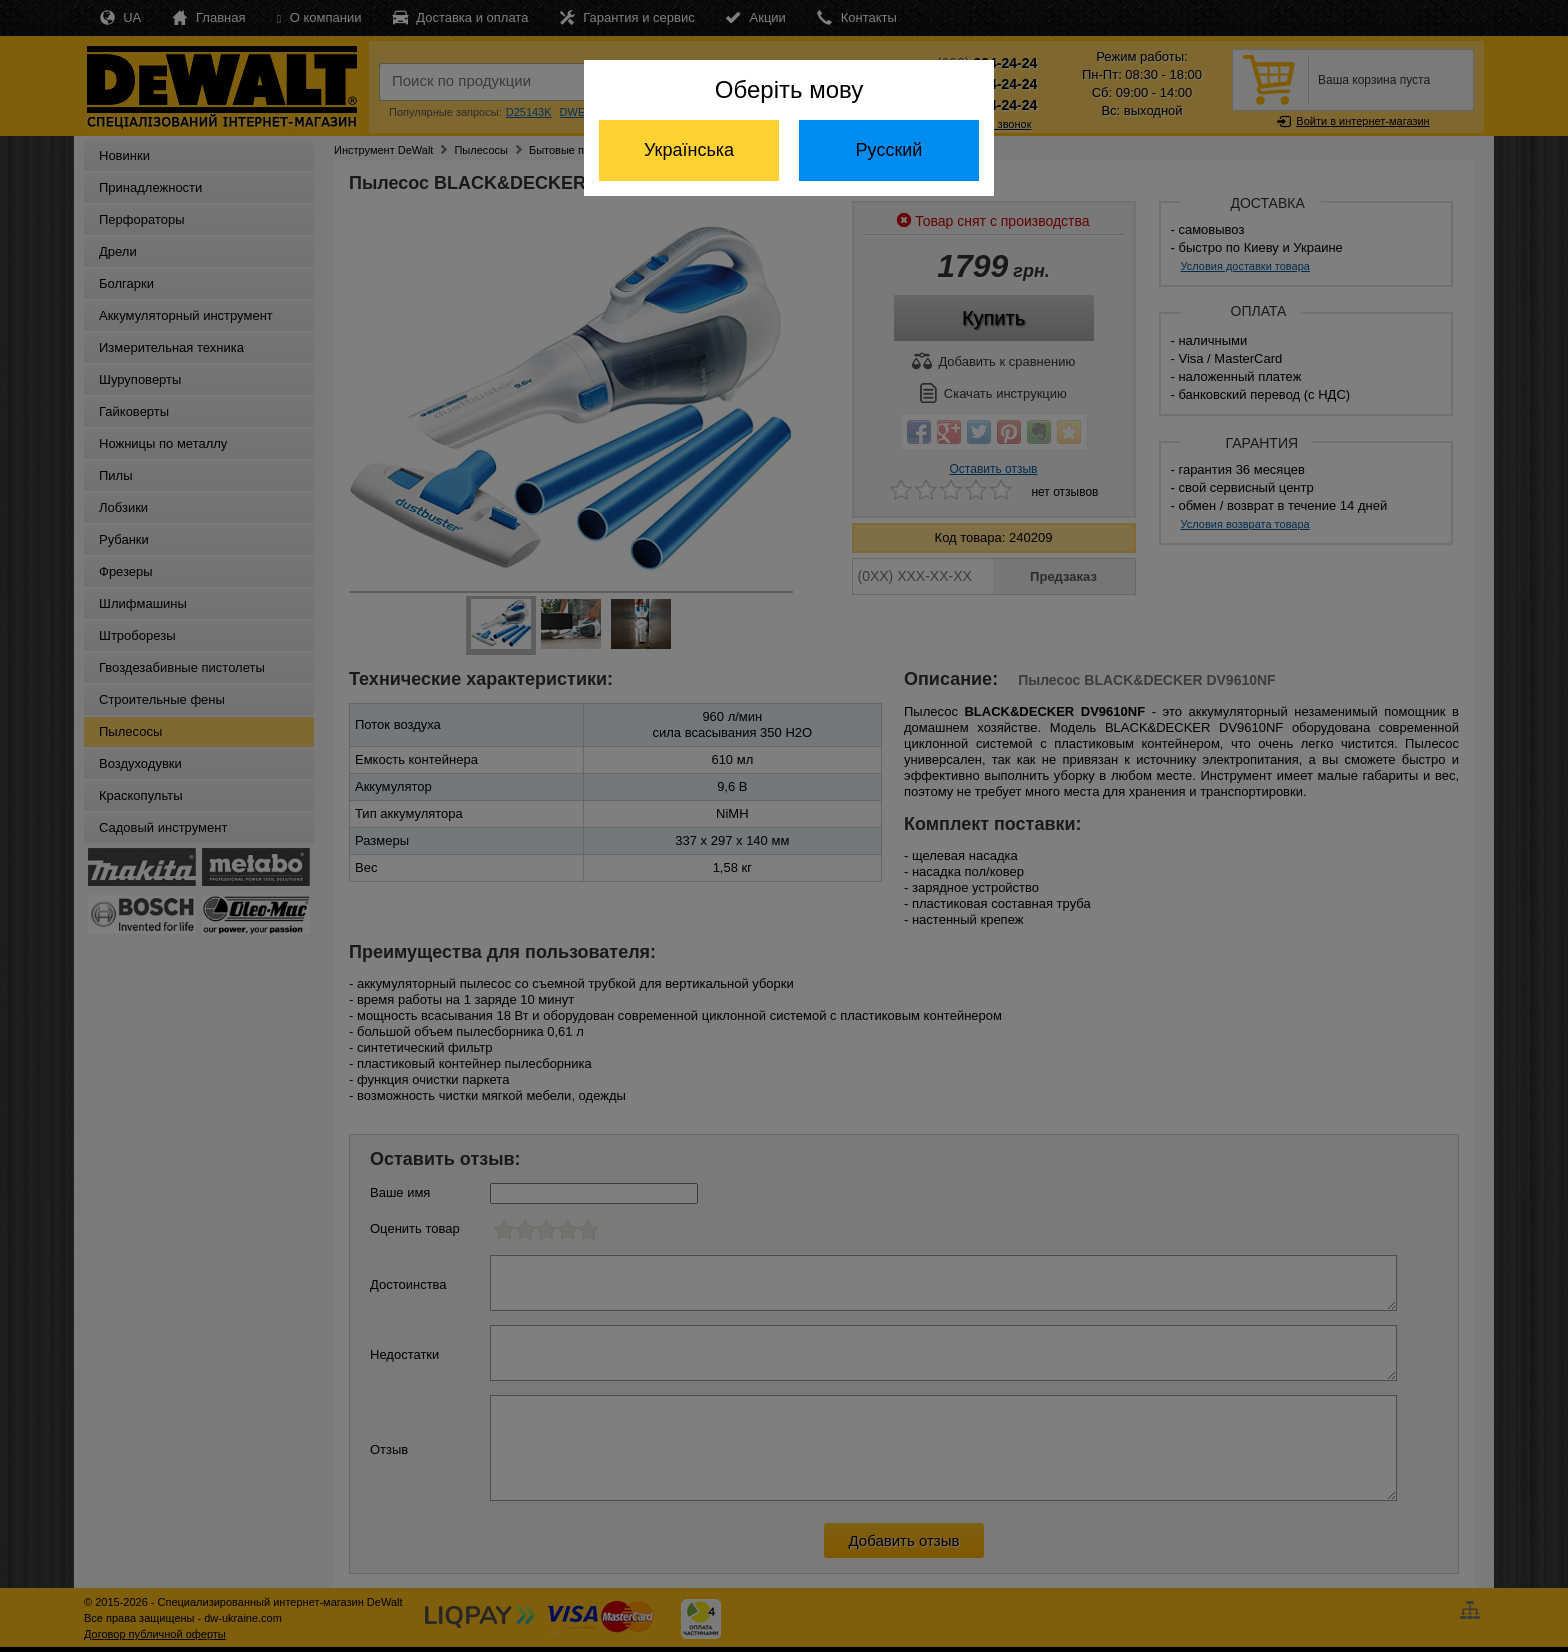 The image size is (1568, 1652). What do you see at coordinates (689, 150) in the screenshot?
I see `Українська` at bounding box center [689, 150].